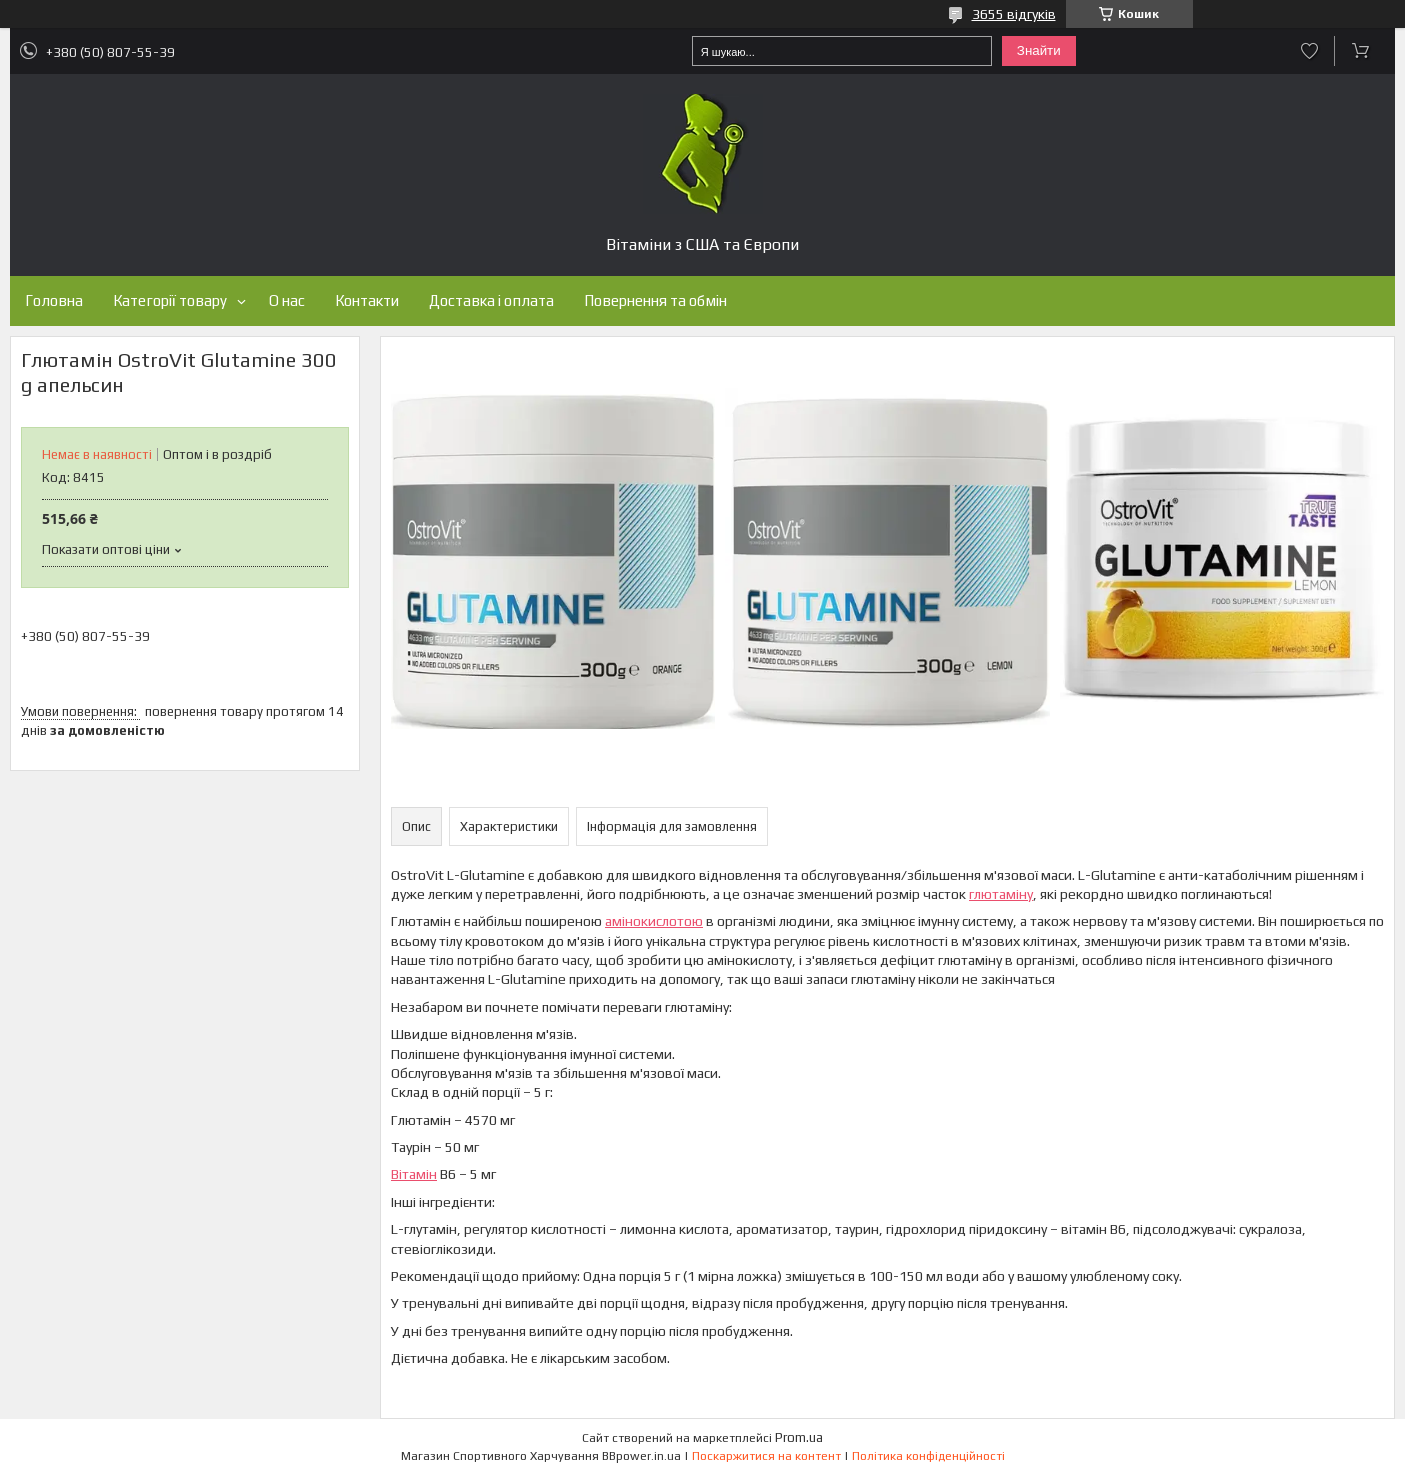 This screenshot has width=1405, height=1475. I want to click on Повернення та обмін, so click(655, 300).